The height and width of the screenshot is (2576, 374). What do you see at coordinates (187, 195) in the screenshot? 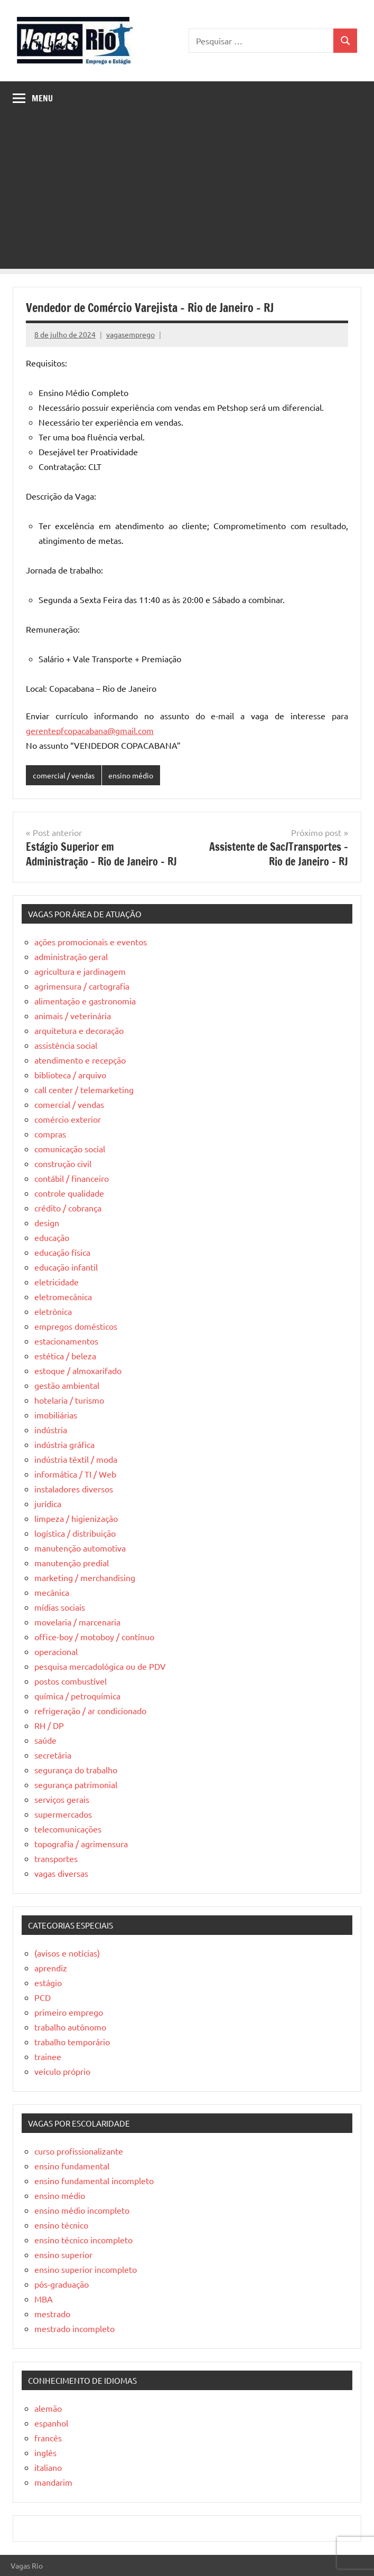
I see `[Advertisement]` at bounding box center [187, 195].